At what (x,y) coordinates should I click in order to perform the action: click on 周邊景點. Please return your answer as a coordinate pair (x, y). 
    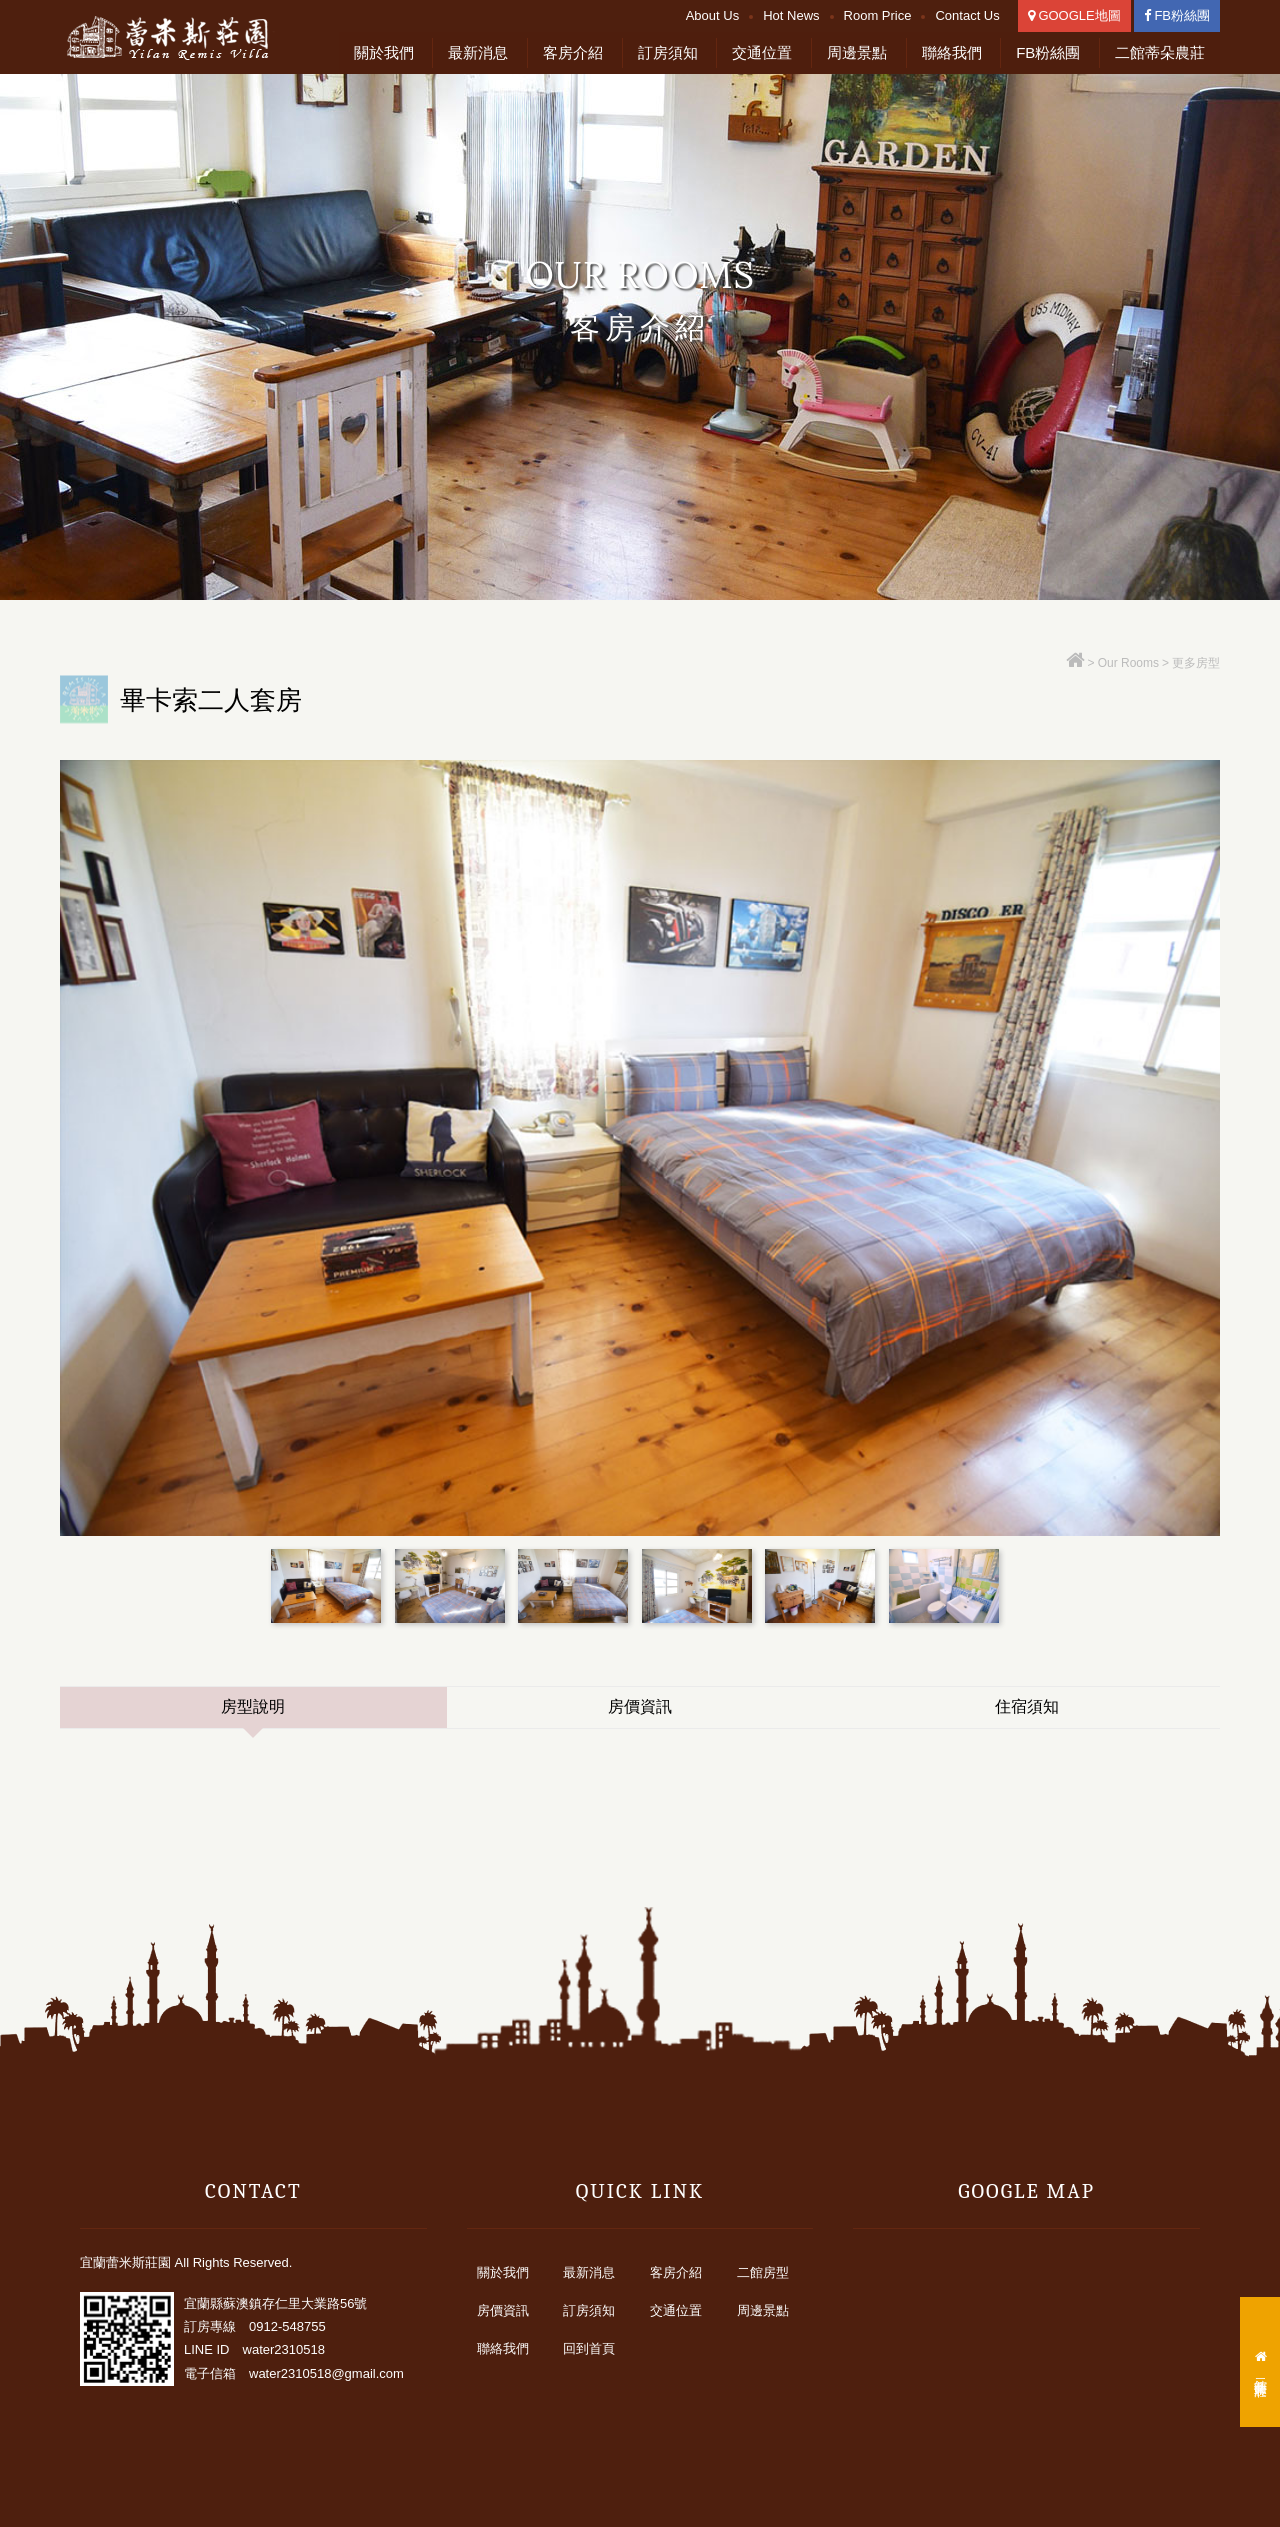
    Looking at the image, I should click on (857, 52).